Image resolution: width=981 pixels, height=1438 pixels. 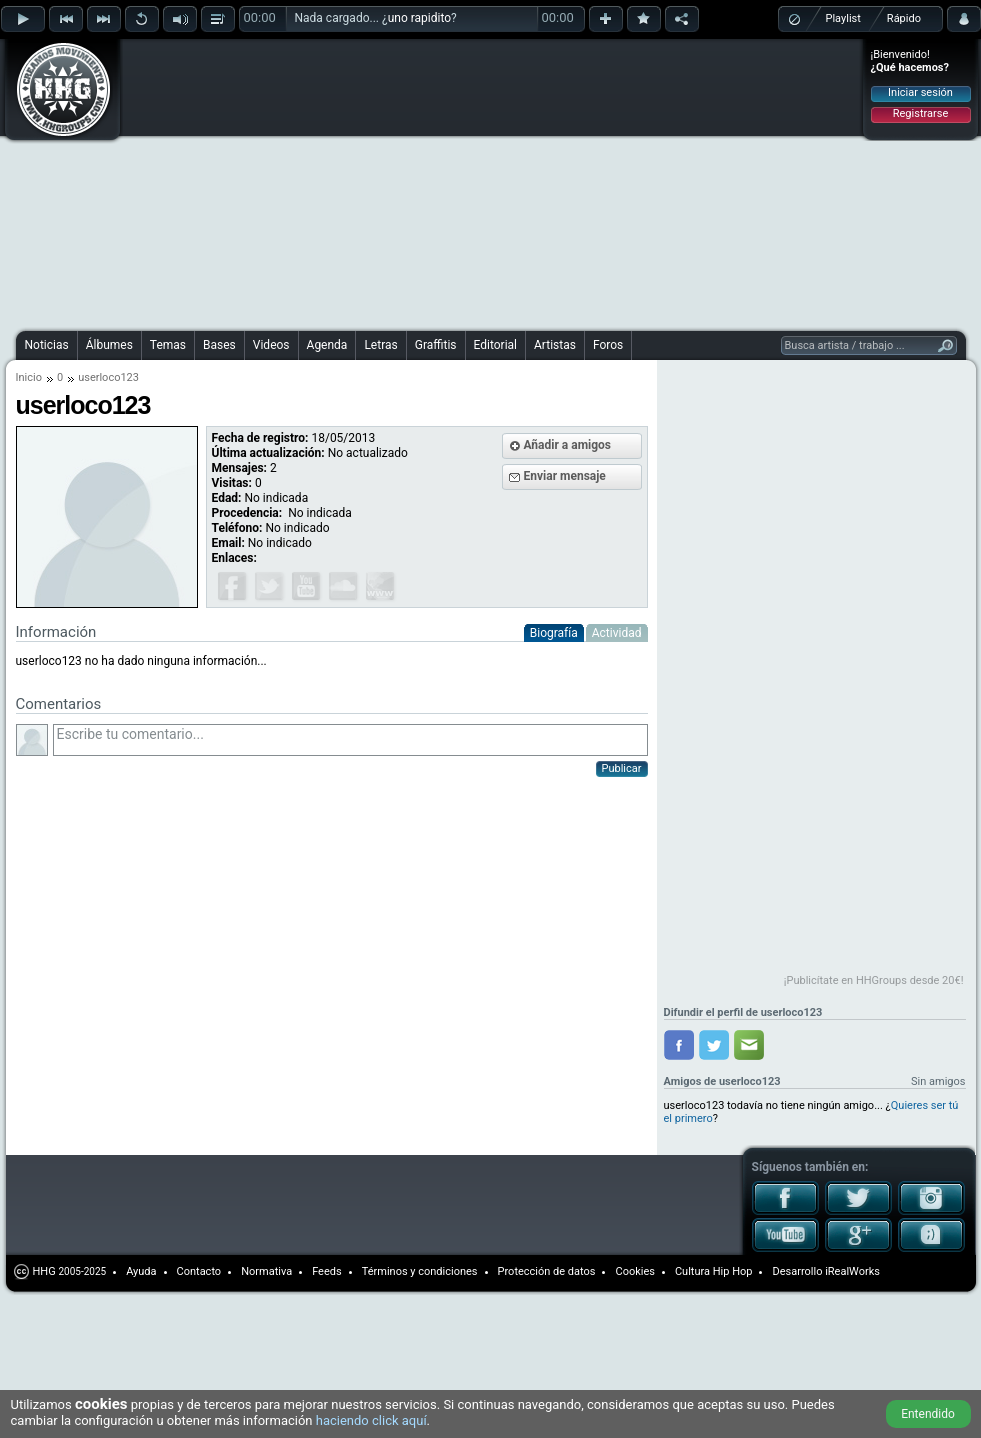 What do you see at coordinates (874, 980) in the screenshot?
I see `¡Publicítate en HHGroups desde 20€!` at bounding box center [874, 980].